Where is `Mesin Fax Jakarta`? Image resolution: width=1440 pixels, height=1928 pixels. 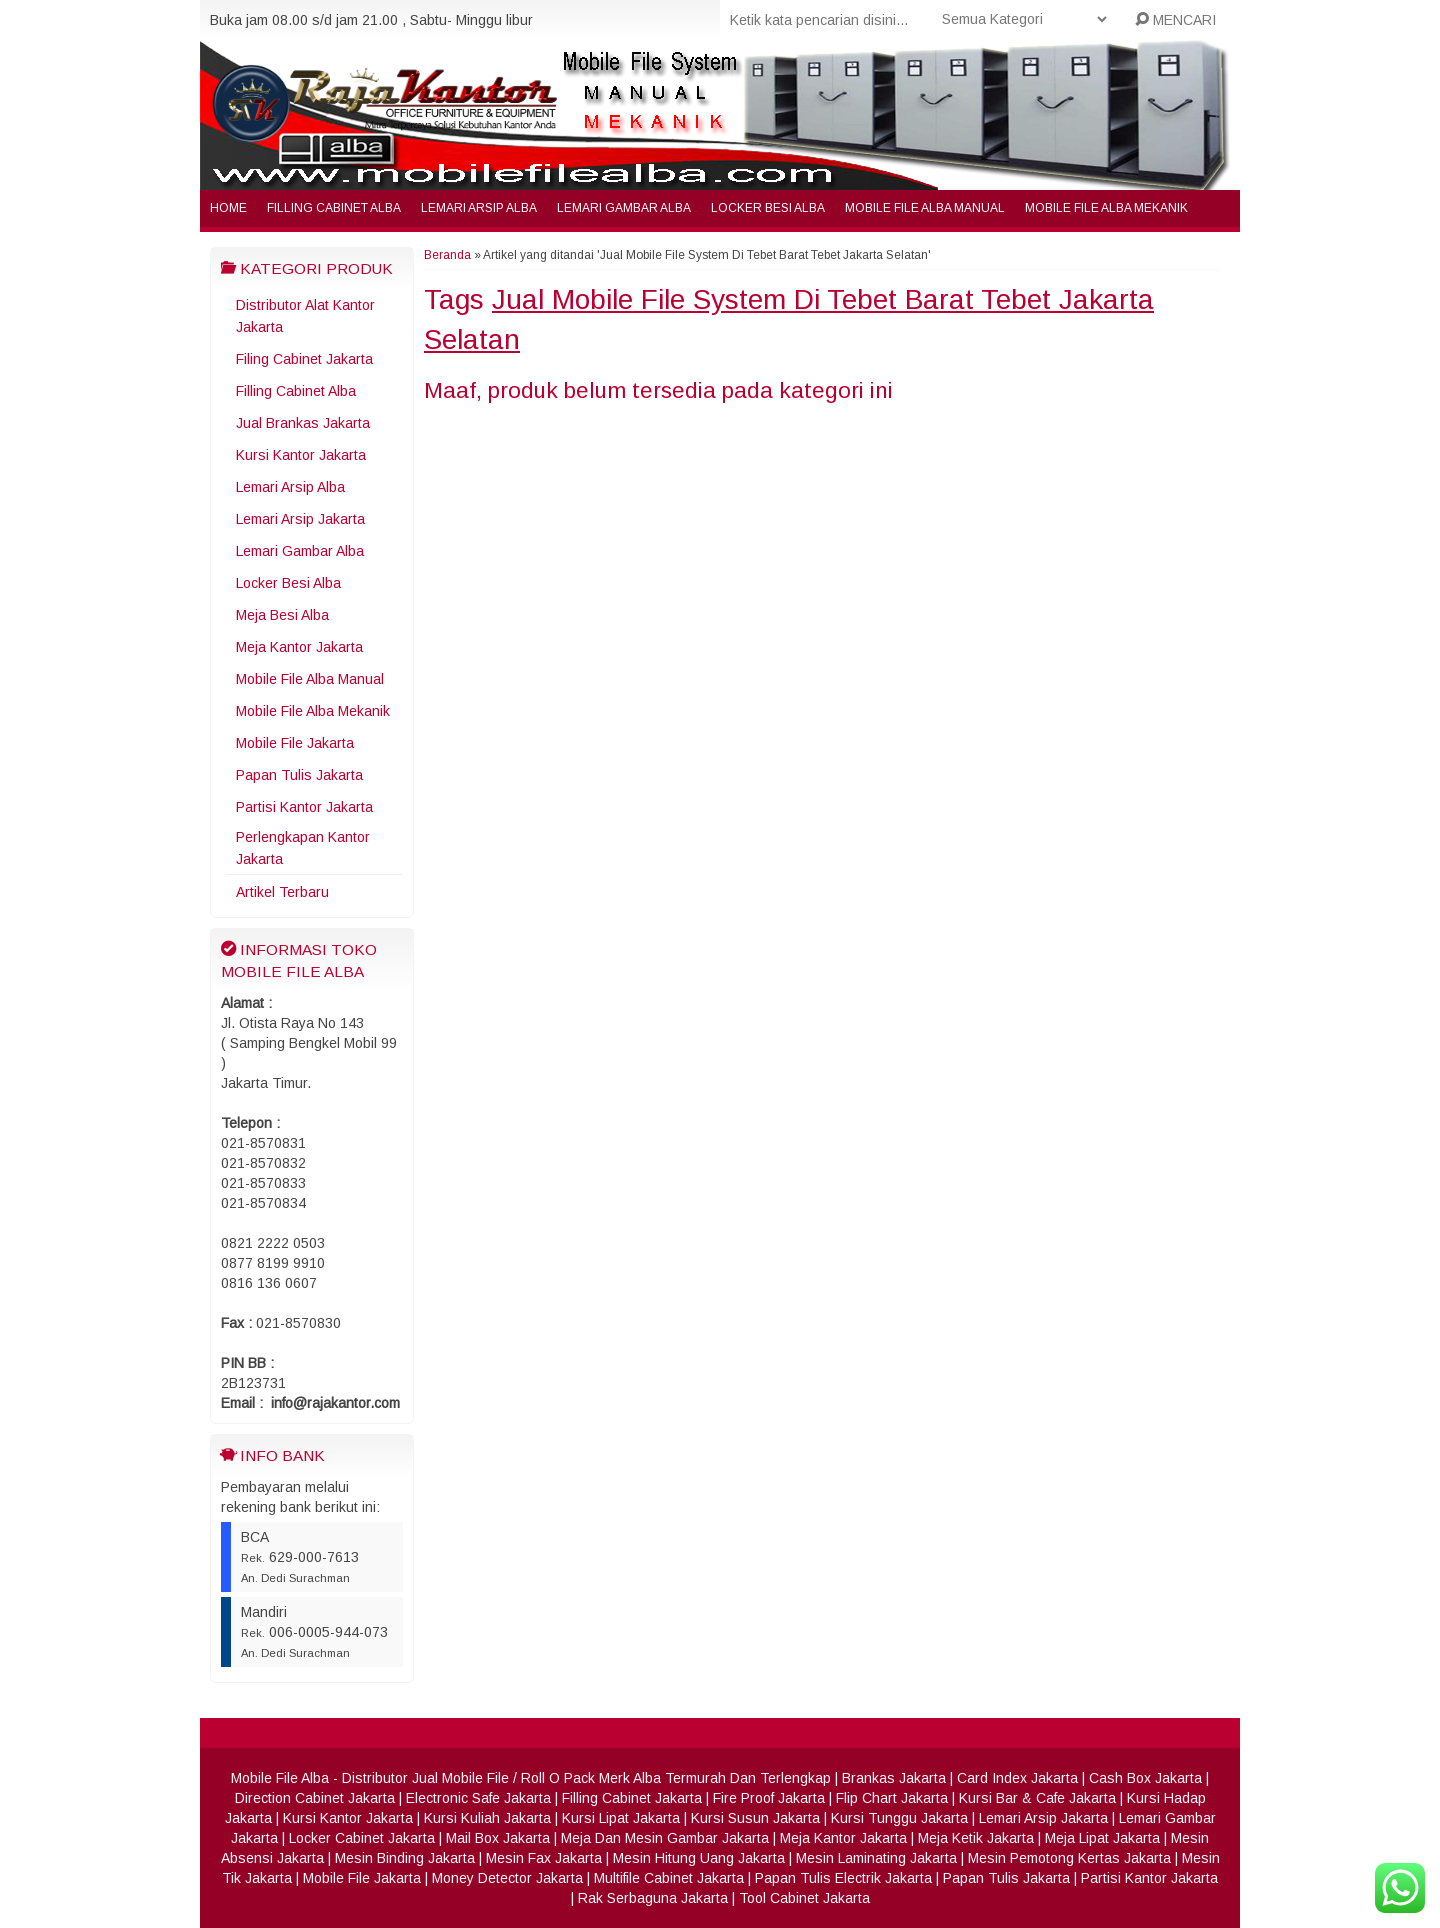
Mesin Fax Jakarta is located at coordinates (544, 1858).